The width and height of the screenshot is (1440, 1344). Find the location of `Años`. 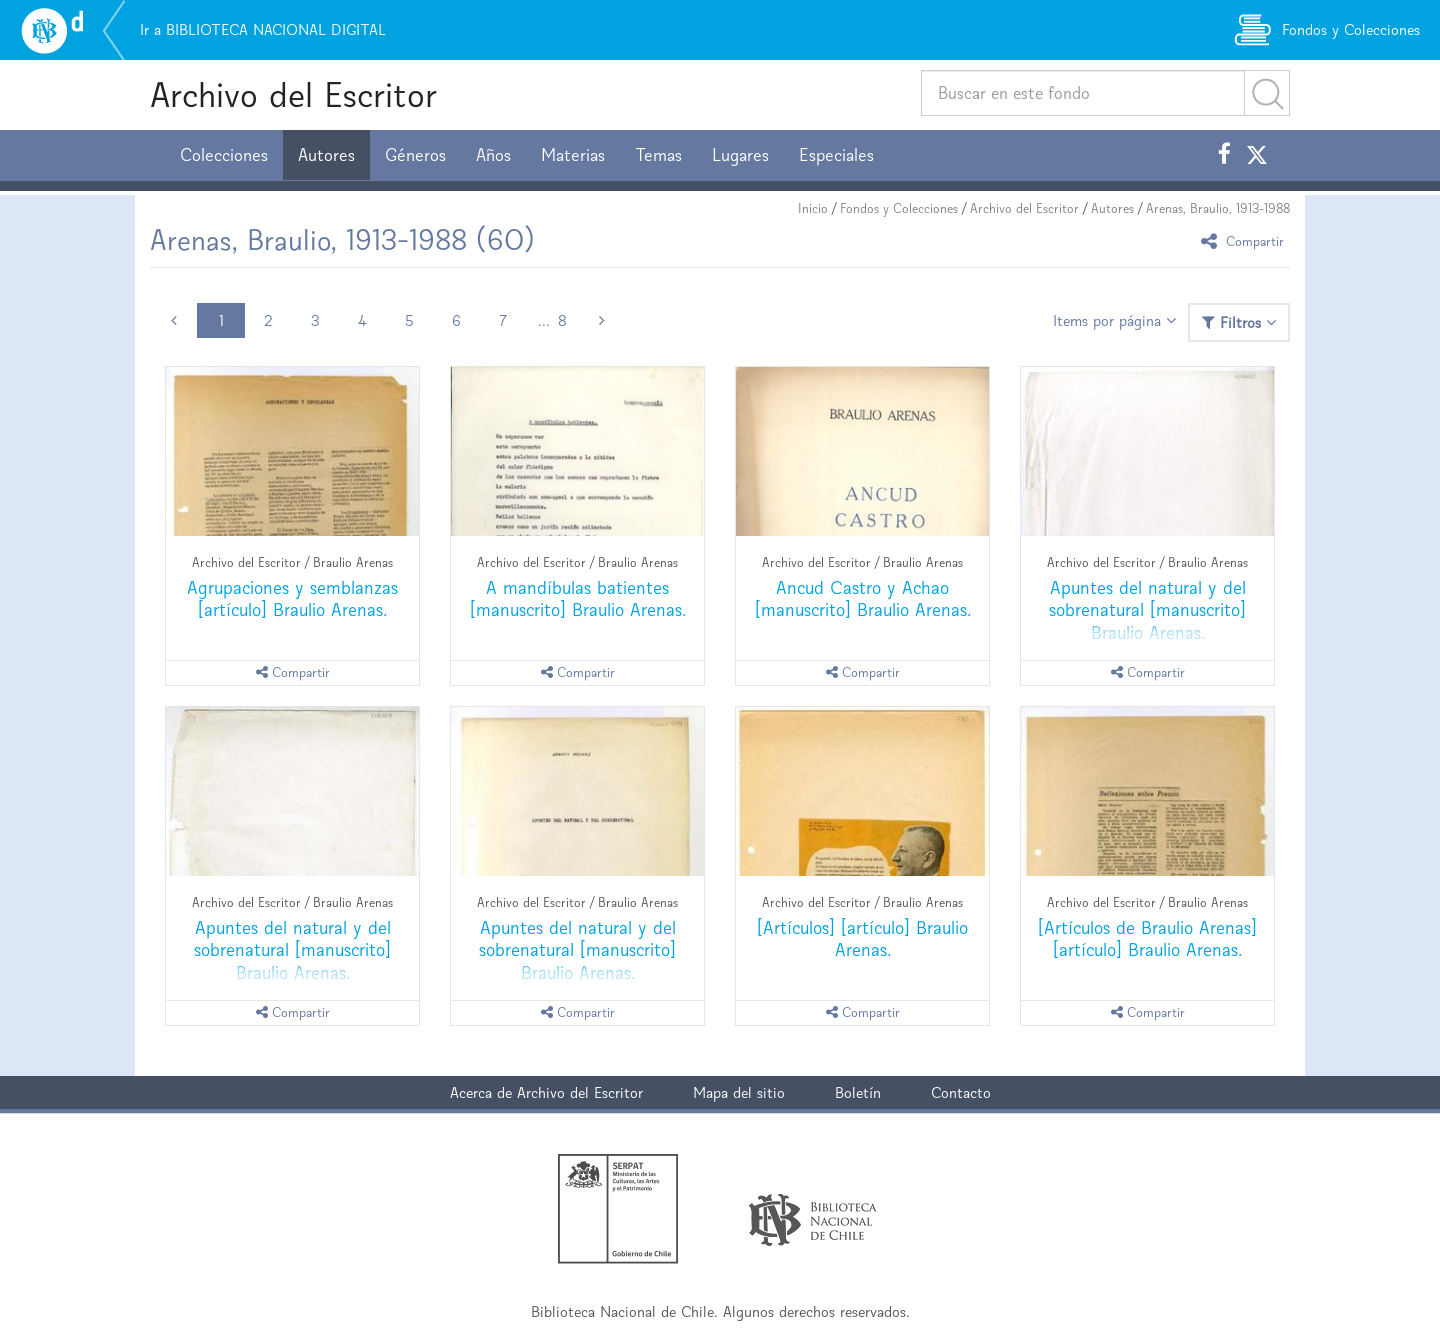

Años is located at coordinates (493, 155).